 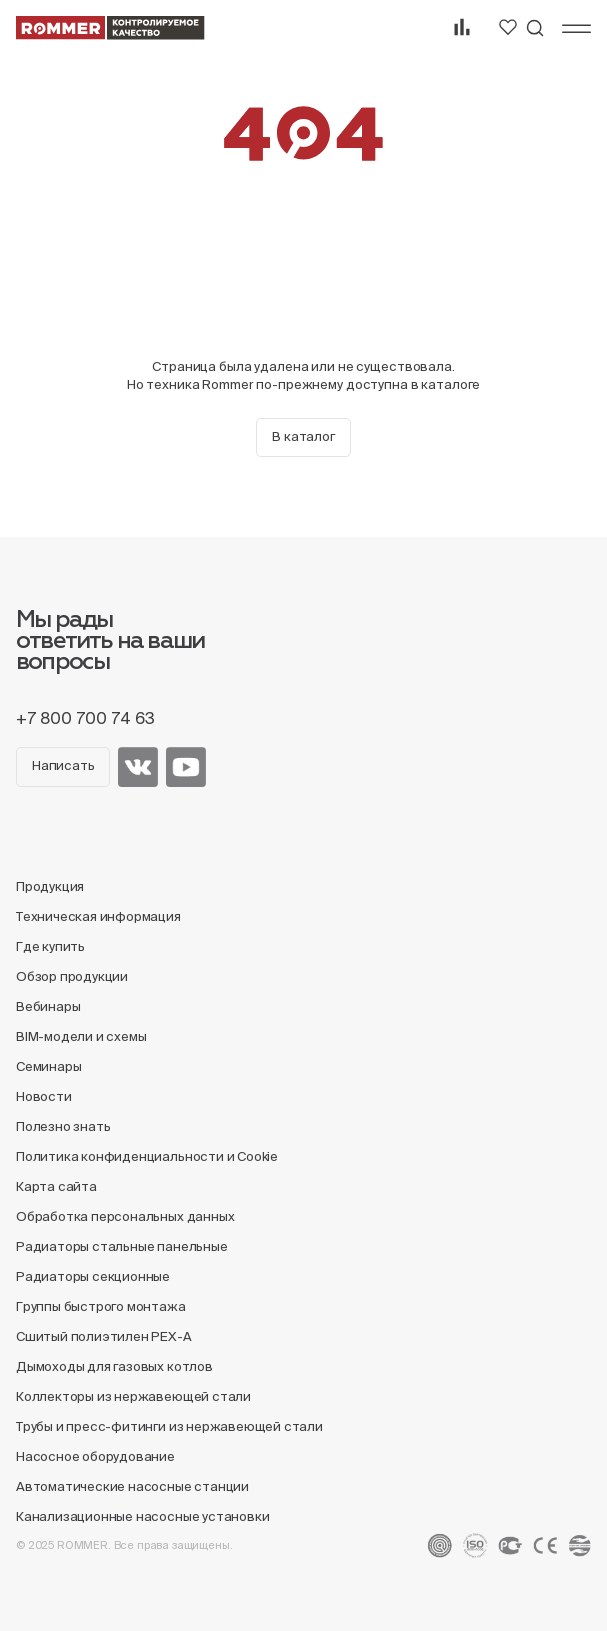 I want to click on Семинары, so click(x=48, y=1066).